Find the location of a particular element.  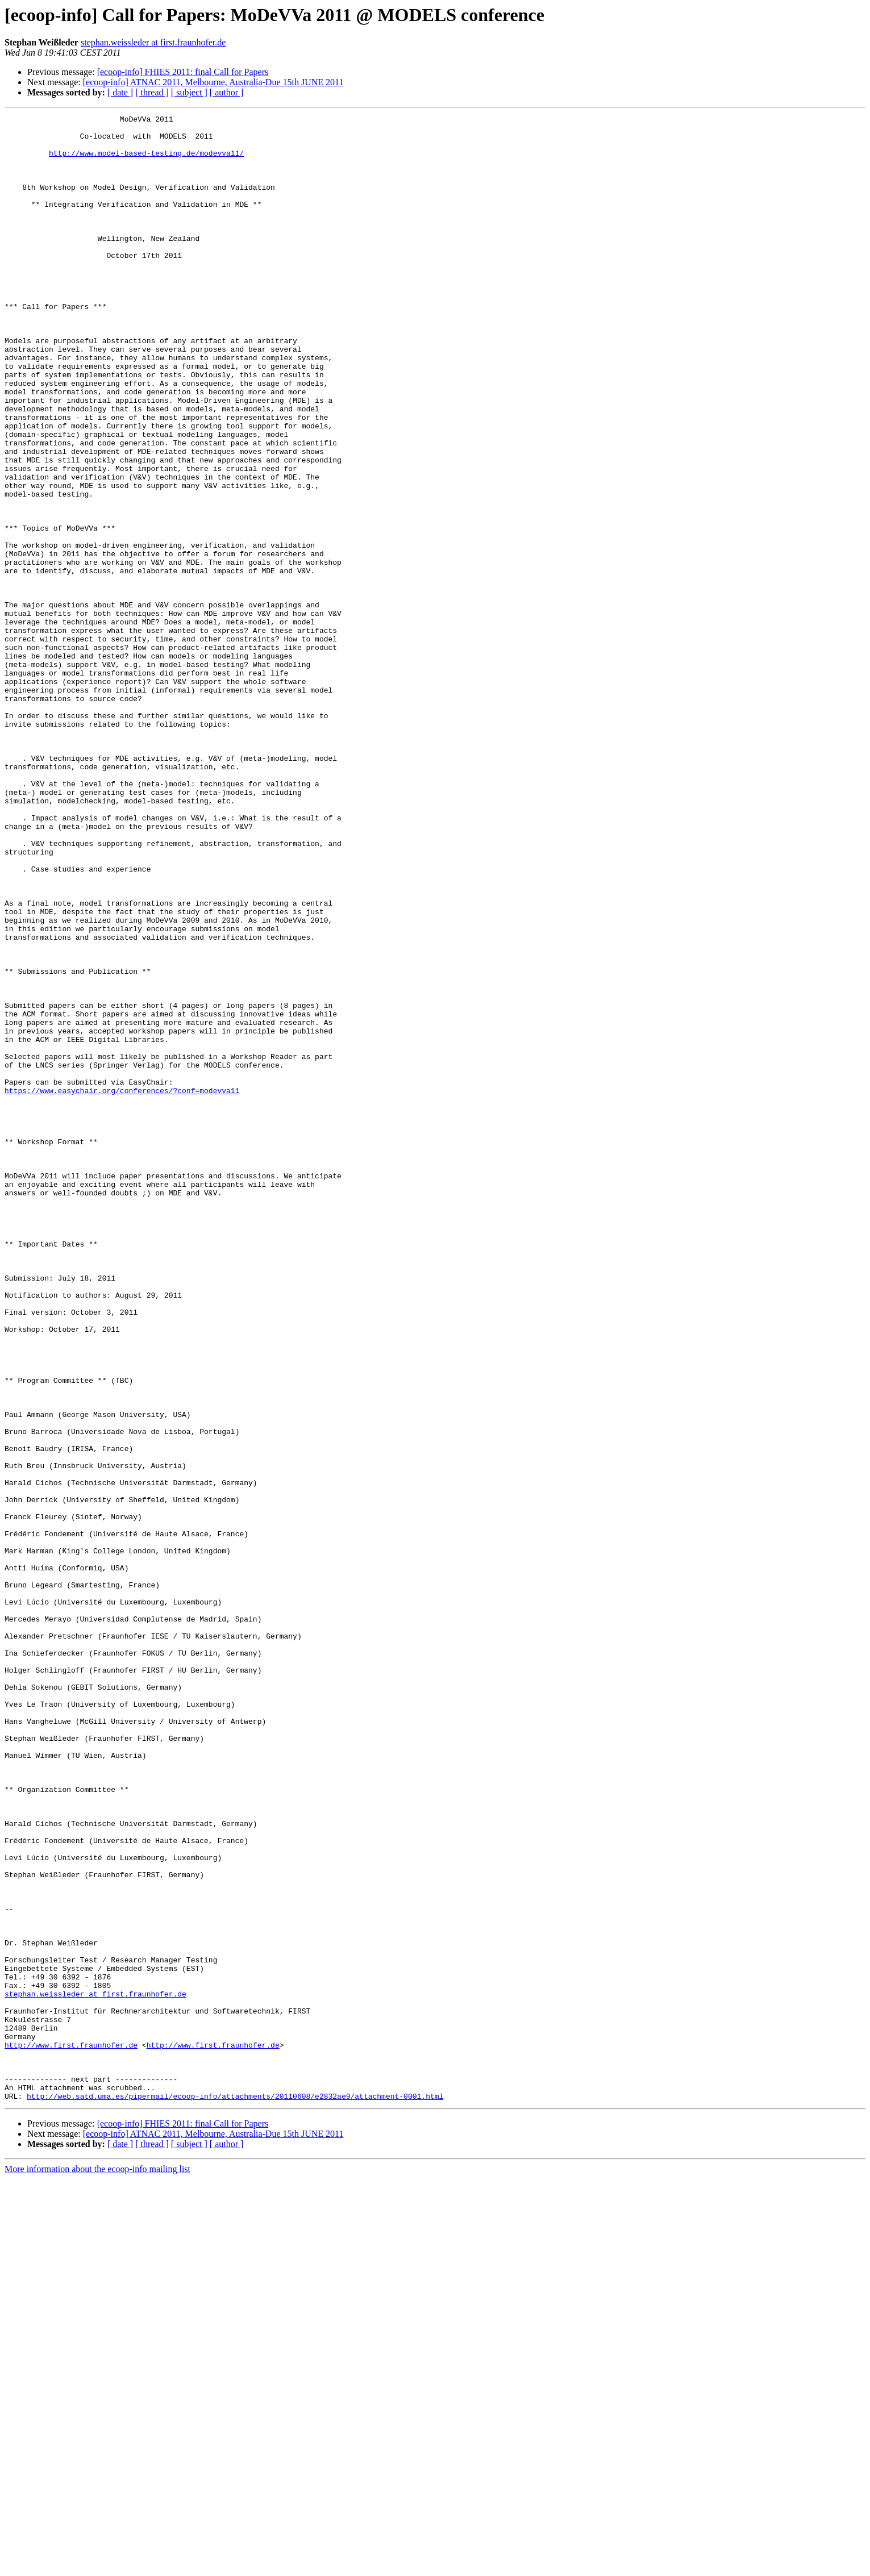

stephan.weissleder at first.fraunhofer.de is located at coordinates (153, 42).